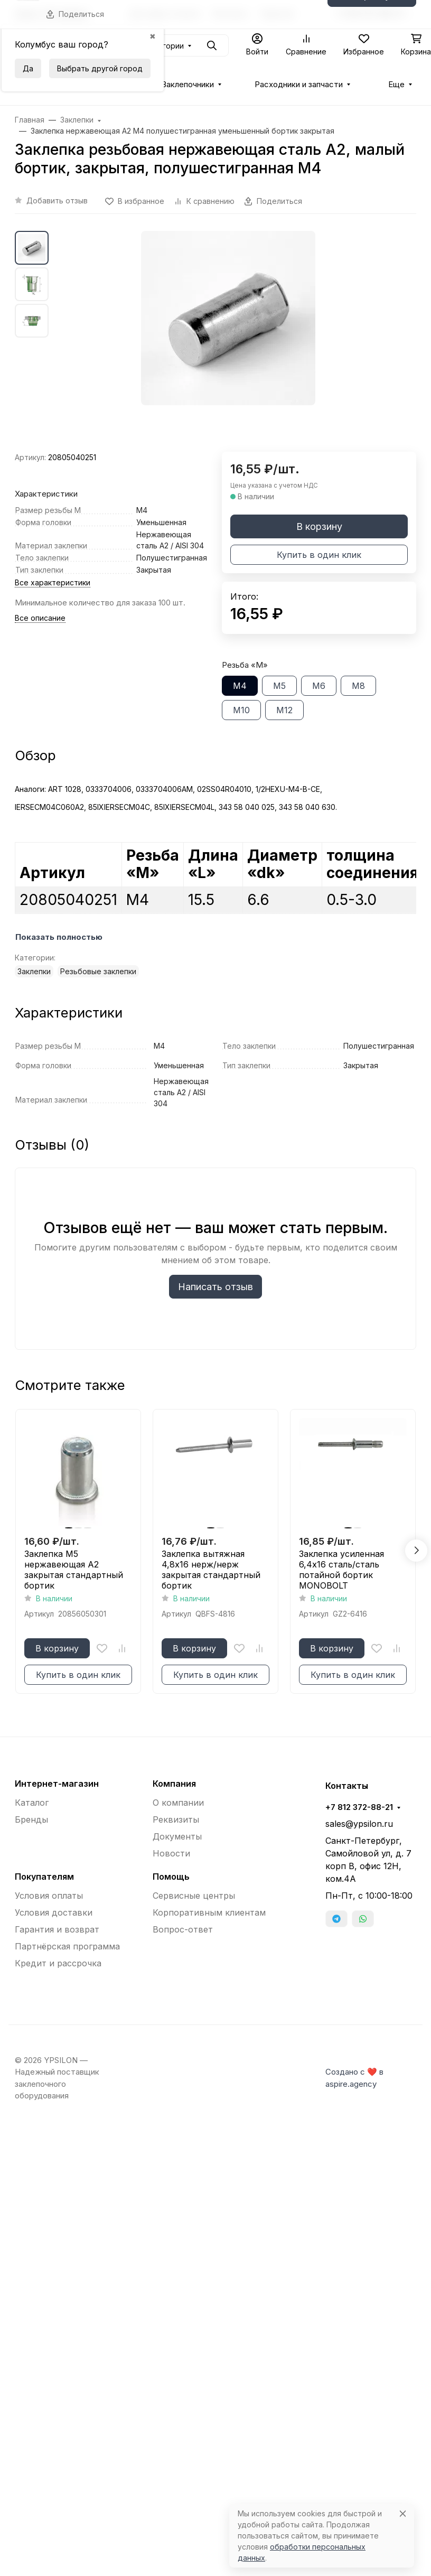 The image size is (431, 2576). What do you see at coordinates (279, 685) in the screenshot?
I see `М5` at bounding box center [279, 685].